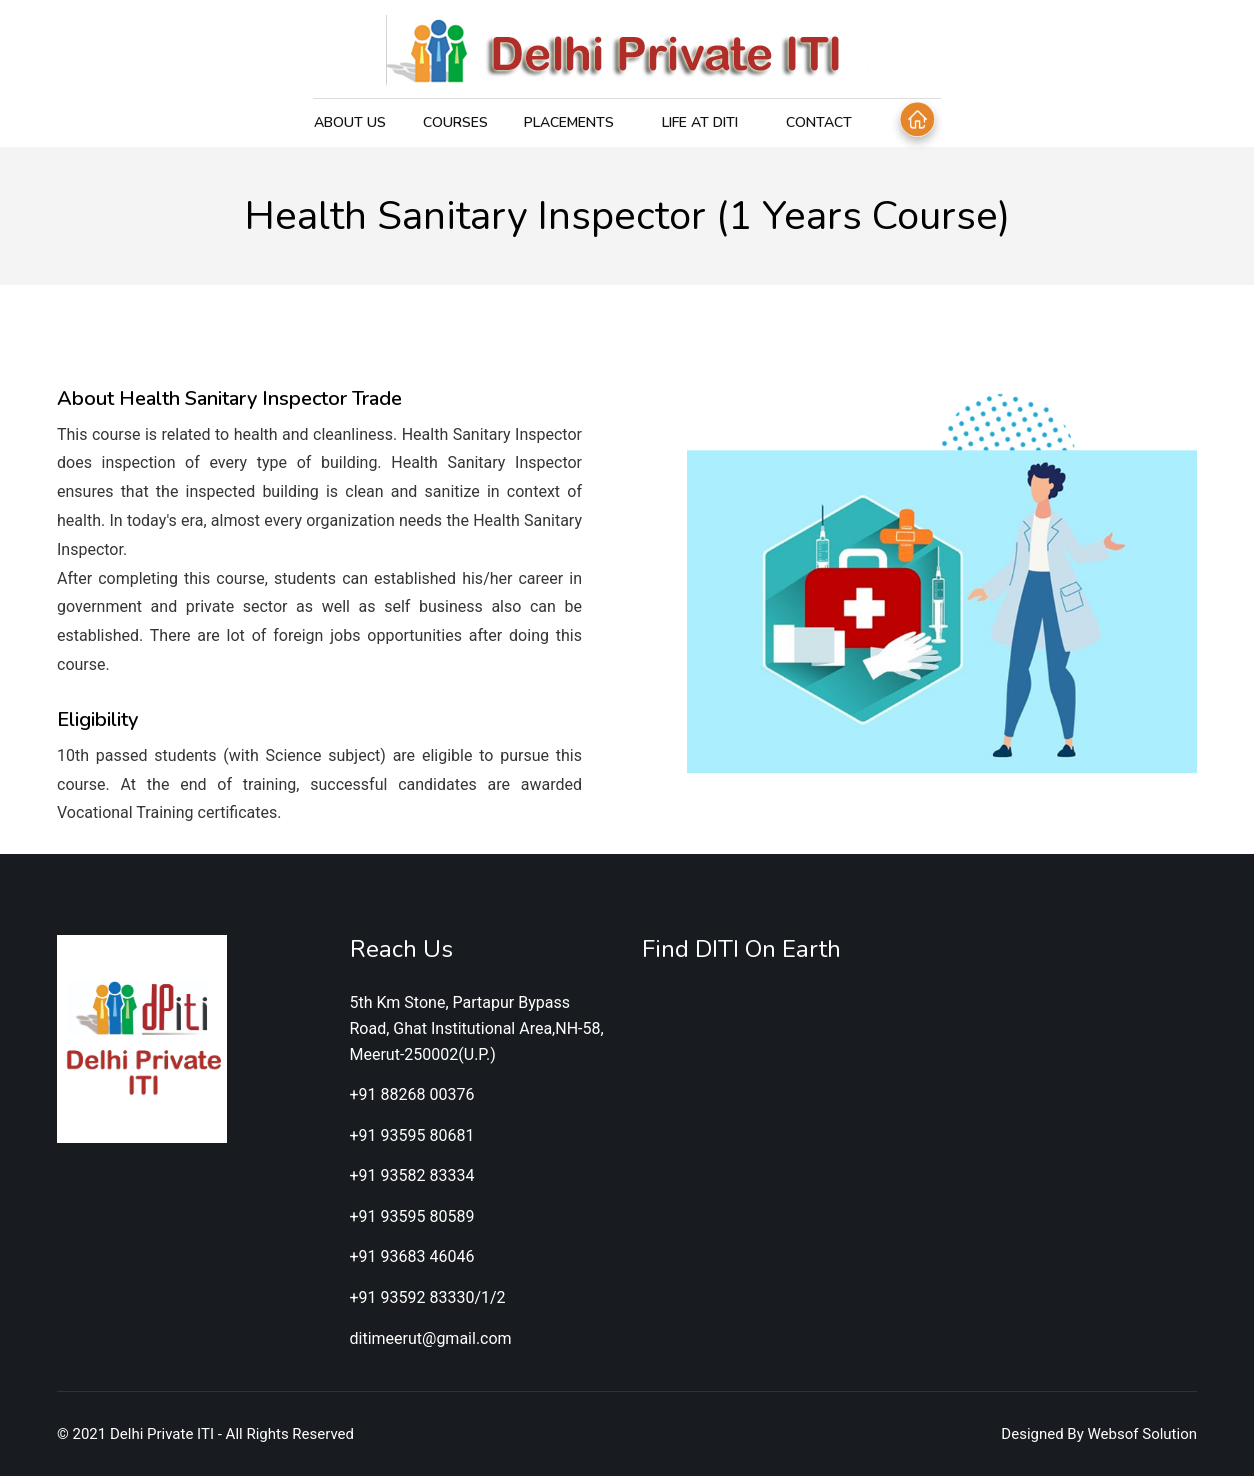  What do you see at coordinates (412, 1098) in the screenshot?
I see `+91 88268 00376` at bounding box center [412, 1098].